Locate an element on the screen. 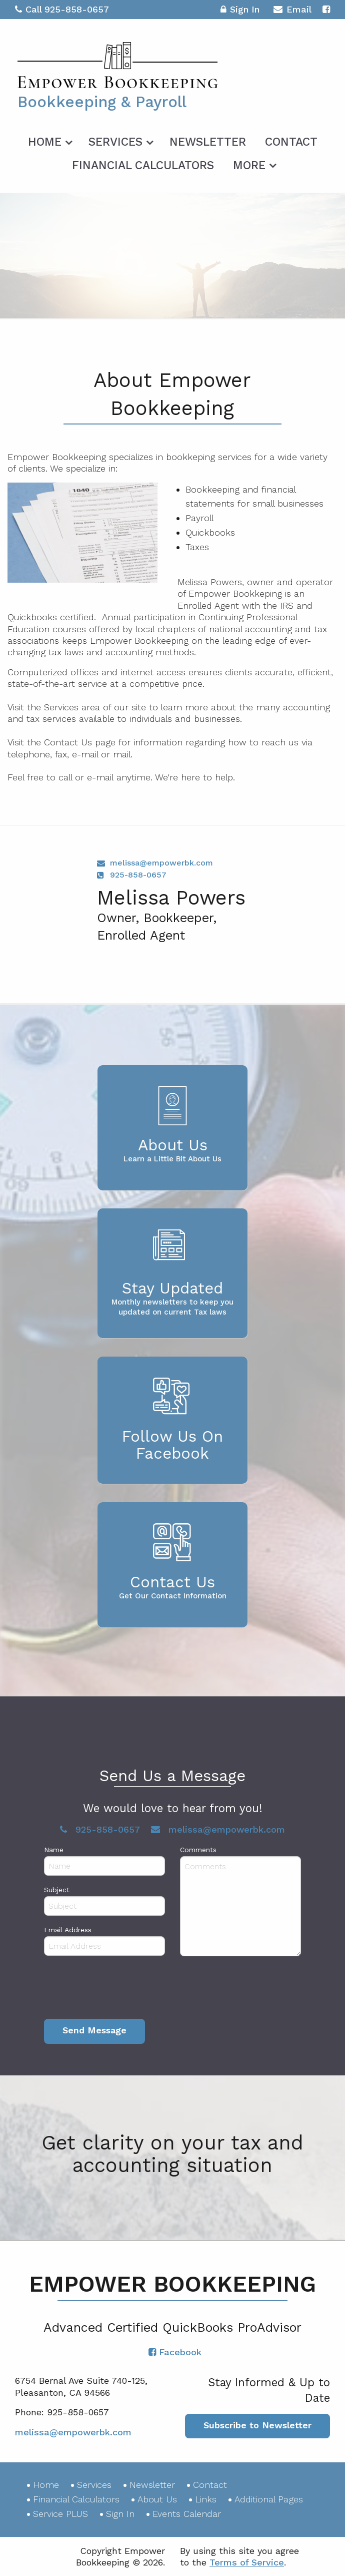 Image resolution: width=345 pixels, height=2576 pixels. Services is located at coordinates (115, 142).